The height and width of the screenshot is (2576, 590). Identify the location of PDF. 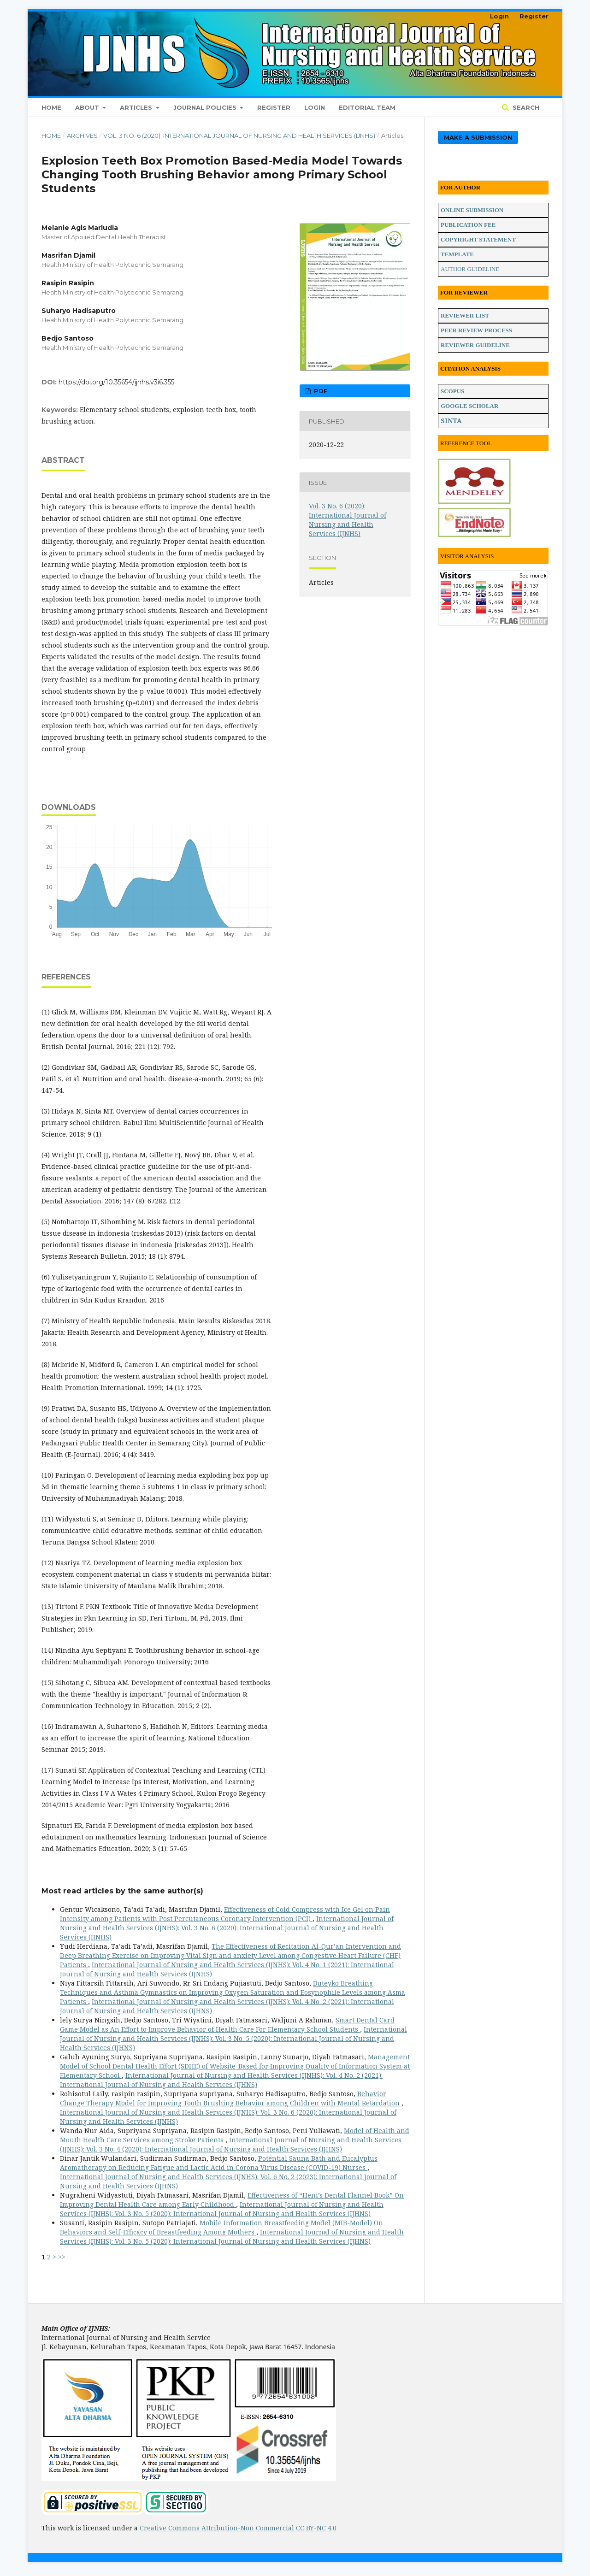
(320, 391).